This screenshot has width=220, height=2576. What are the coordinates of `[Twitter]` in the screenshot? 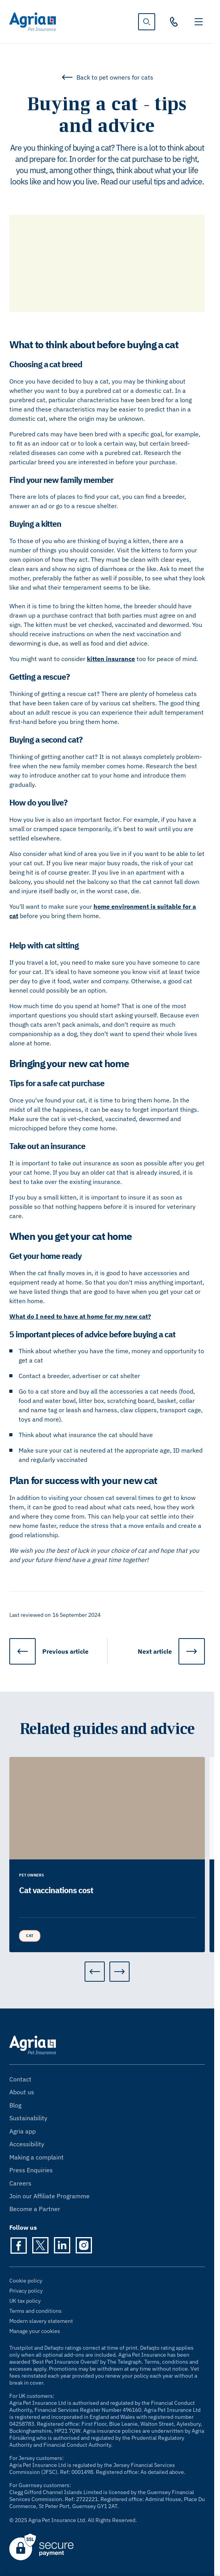 It's located at (40, 2245).